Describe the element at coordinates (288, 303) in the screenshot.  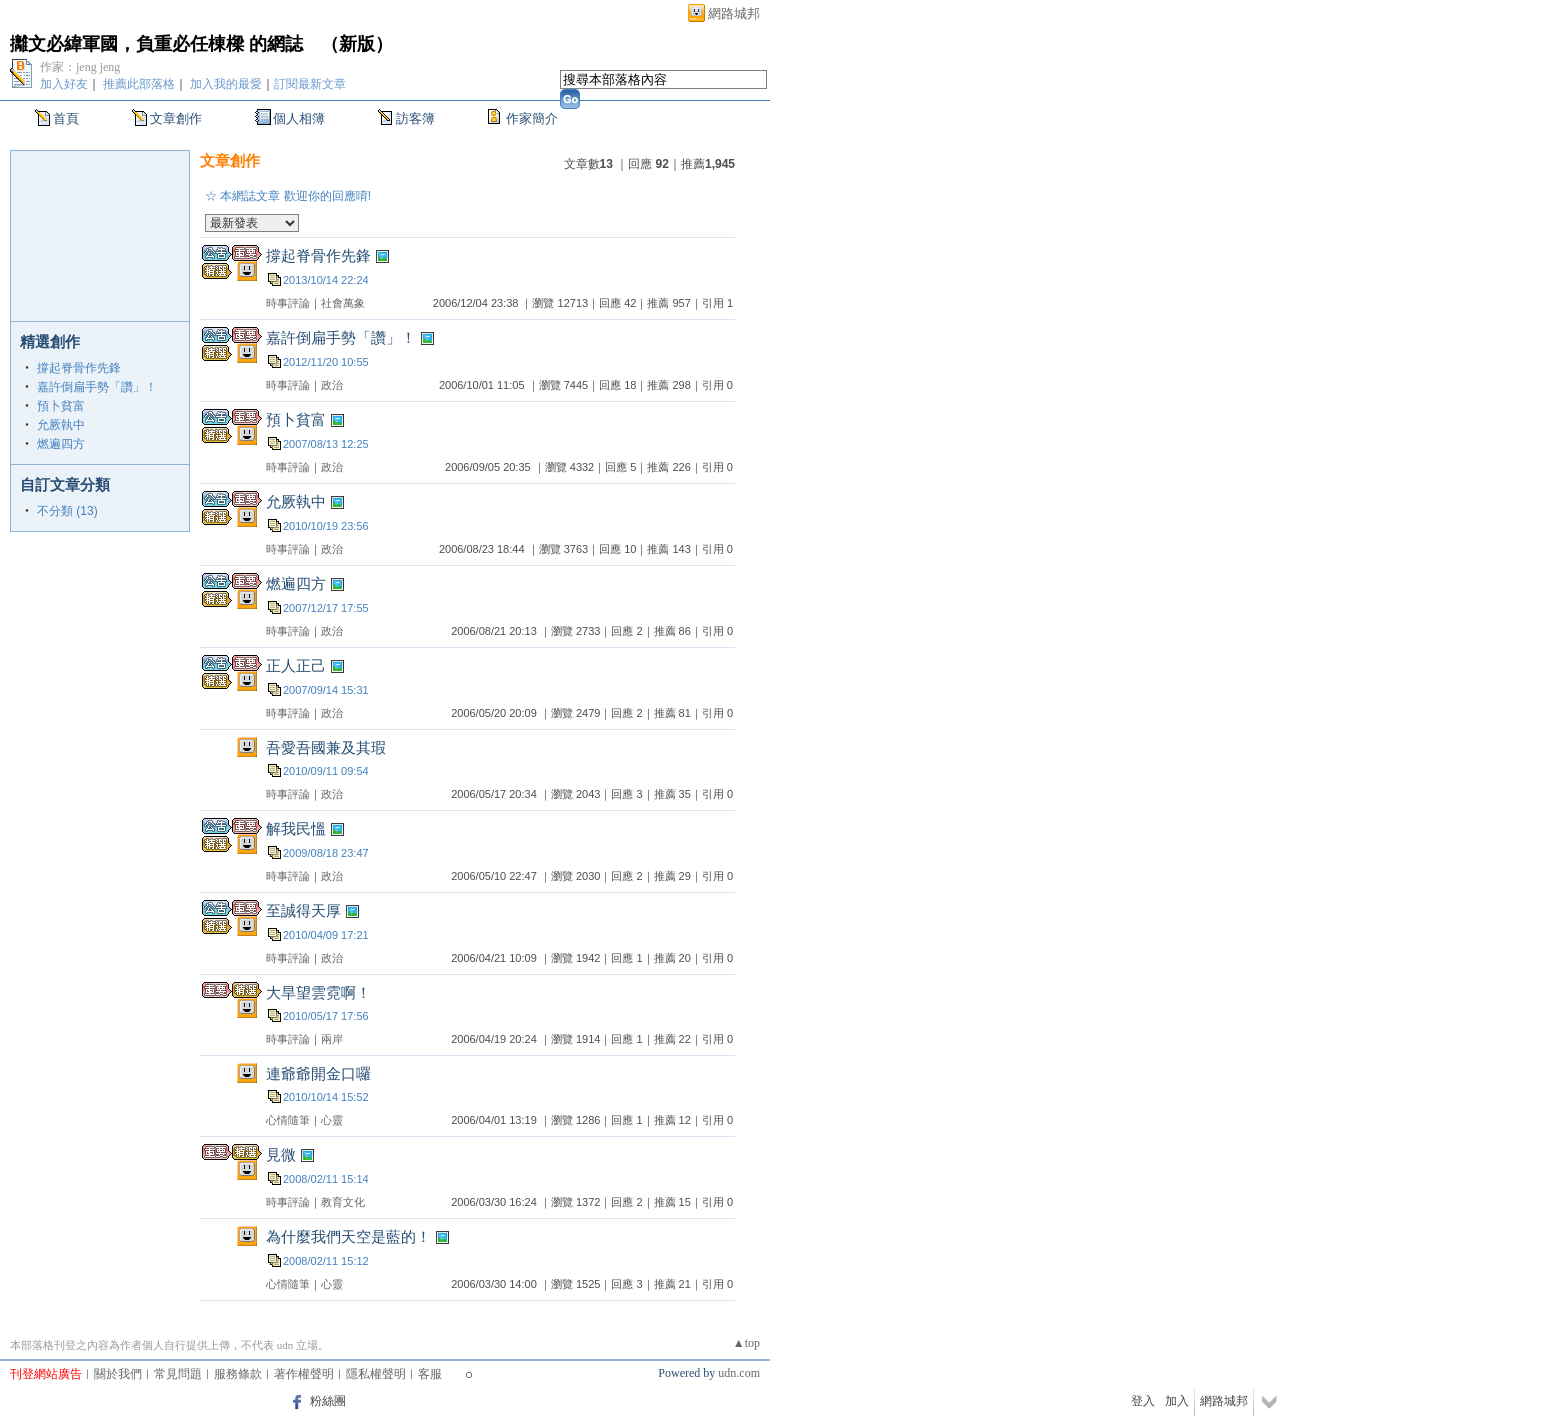
I see `時事評論` at that location.